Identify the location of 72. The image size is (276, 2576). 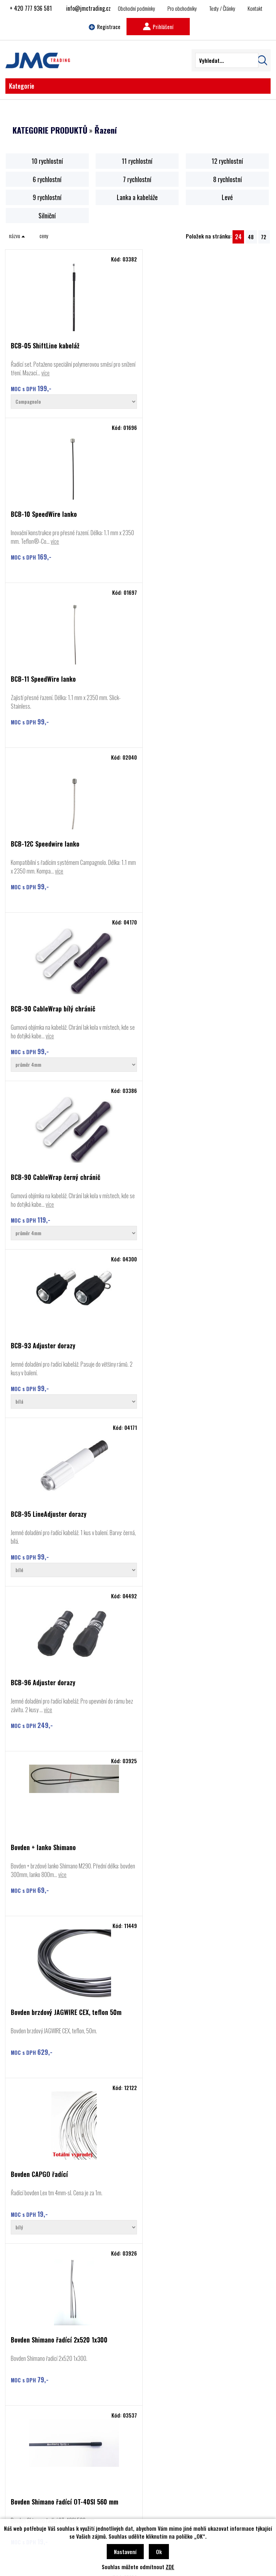
(263, 237).